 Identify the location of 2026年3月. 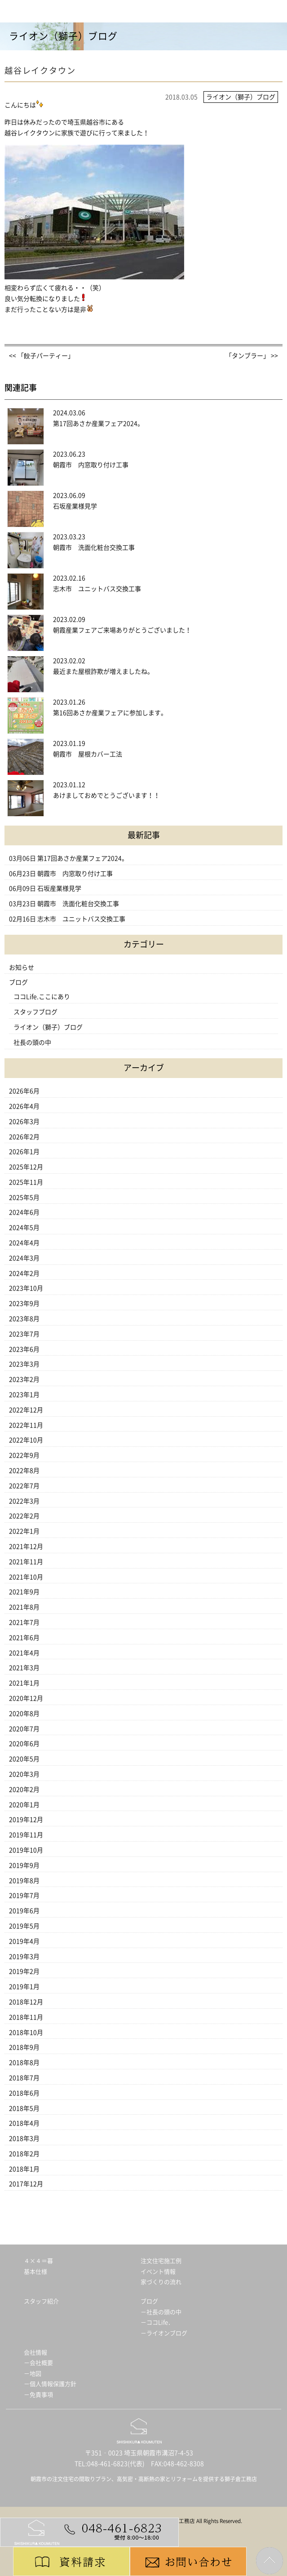
(24, 1121).